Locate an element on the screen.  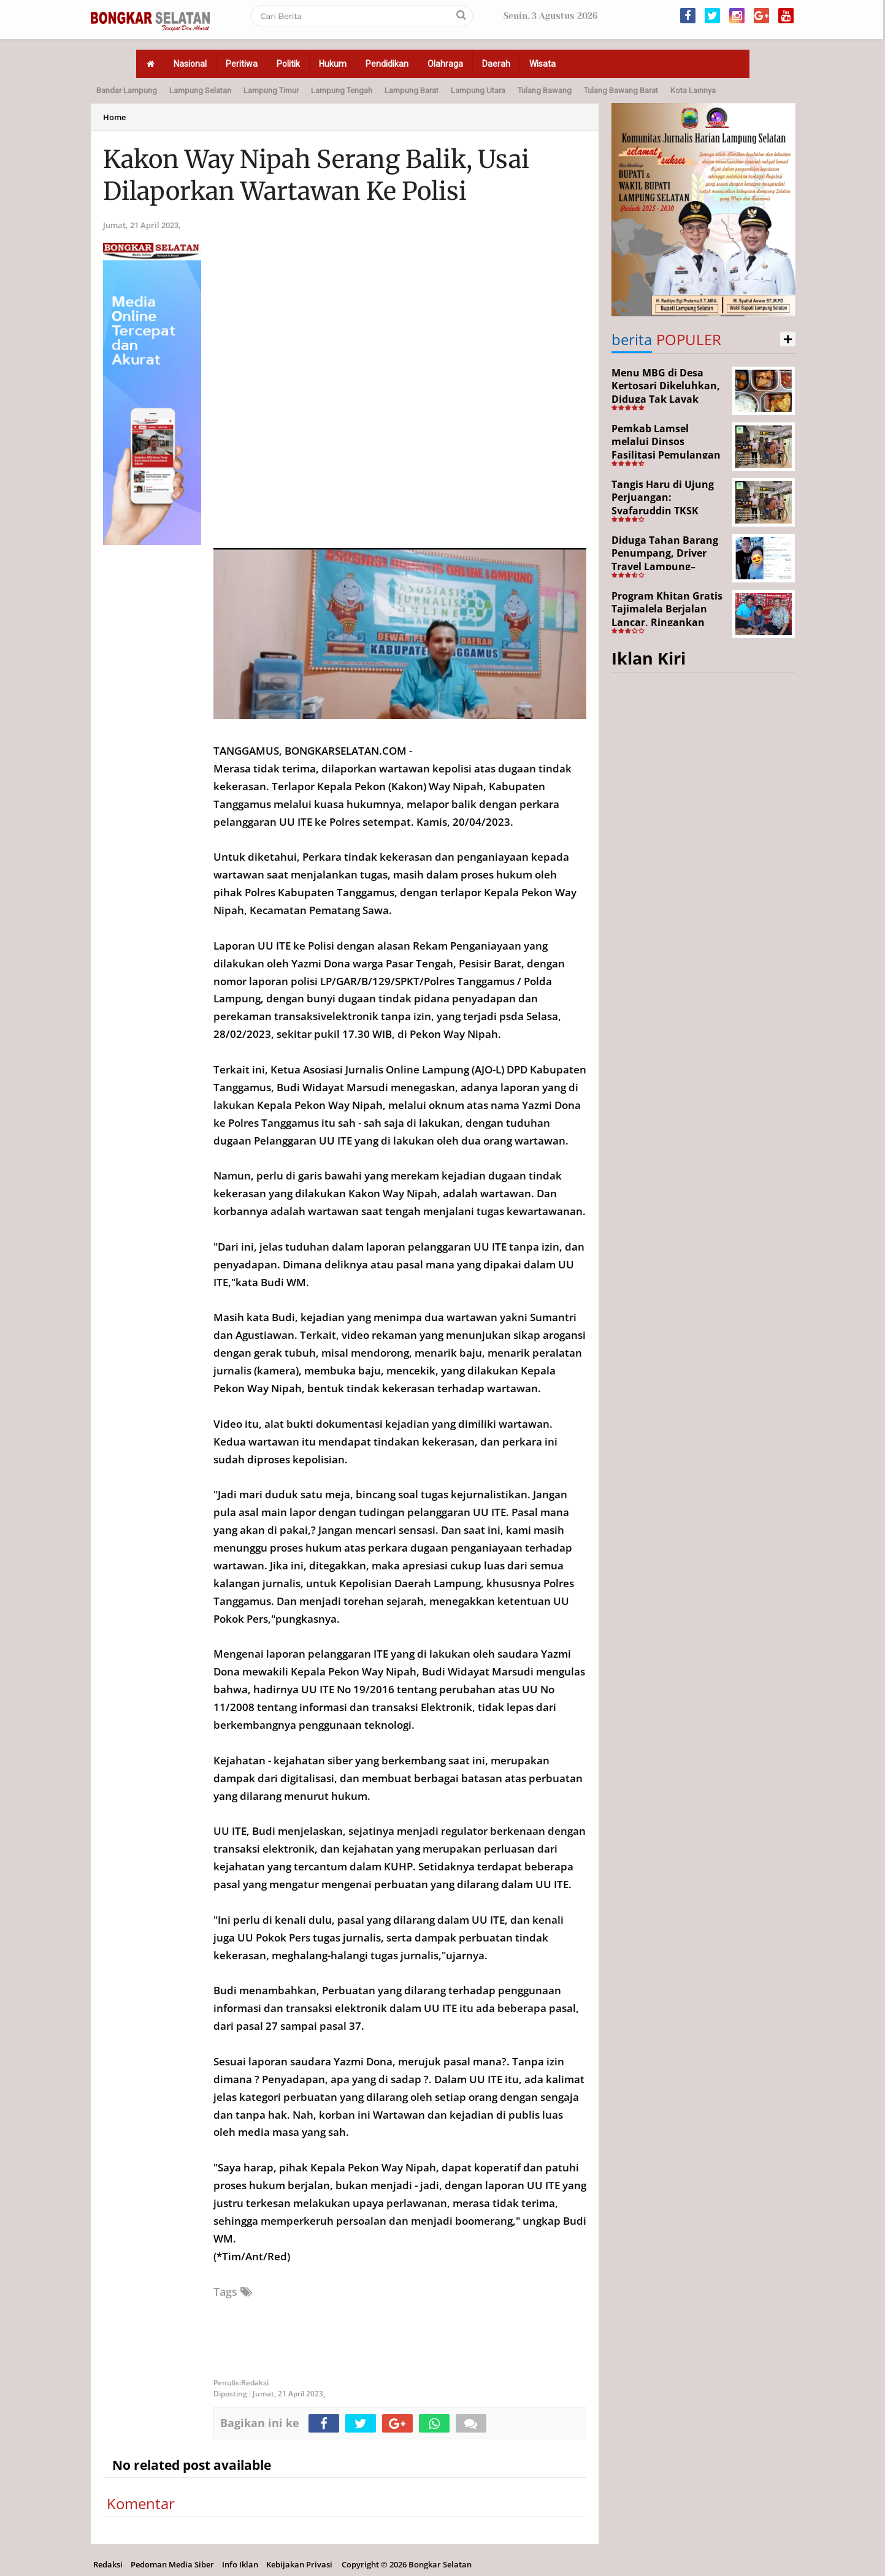
Lampung Tengah is located at coordinates (341, 90).